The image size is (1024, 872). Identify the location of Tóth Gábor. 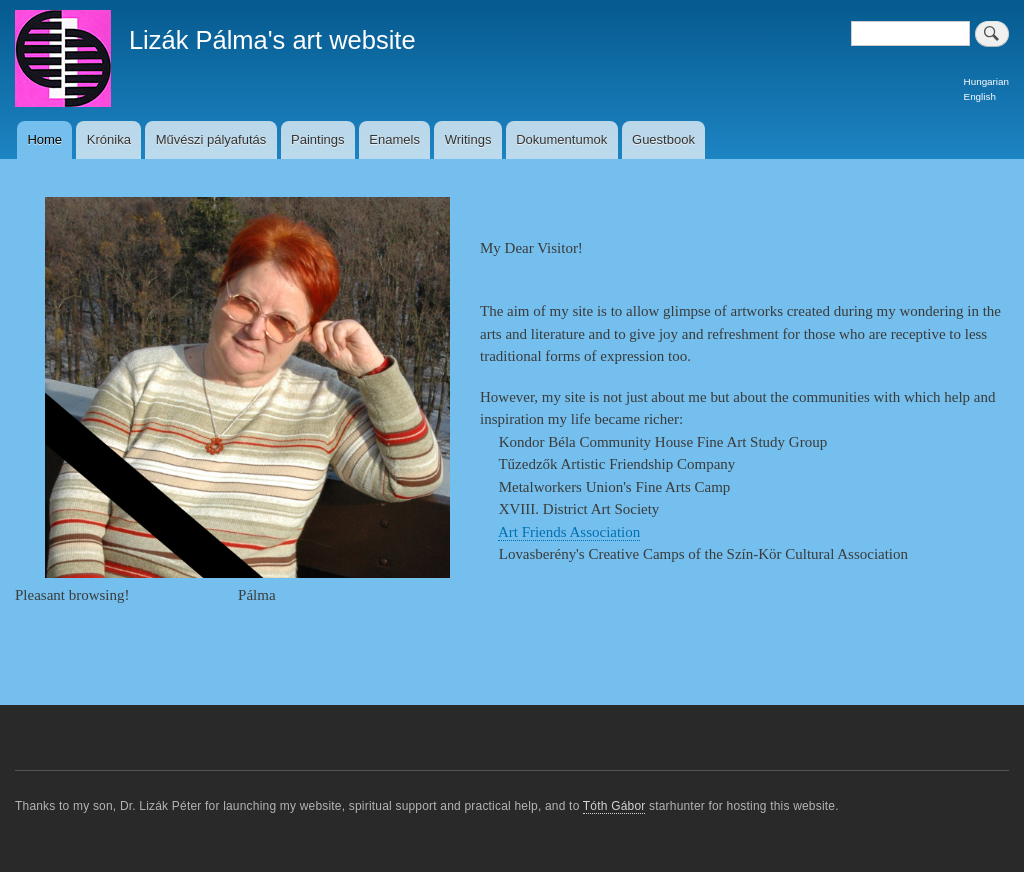
(614, 806).